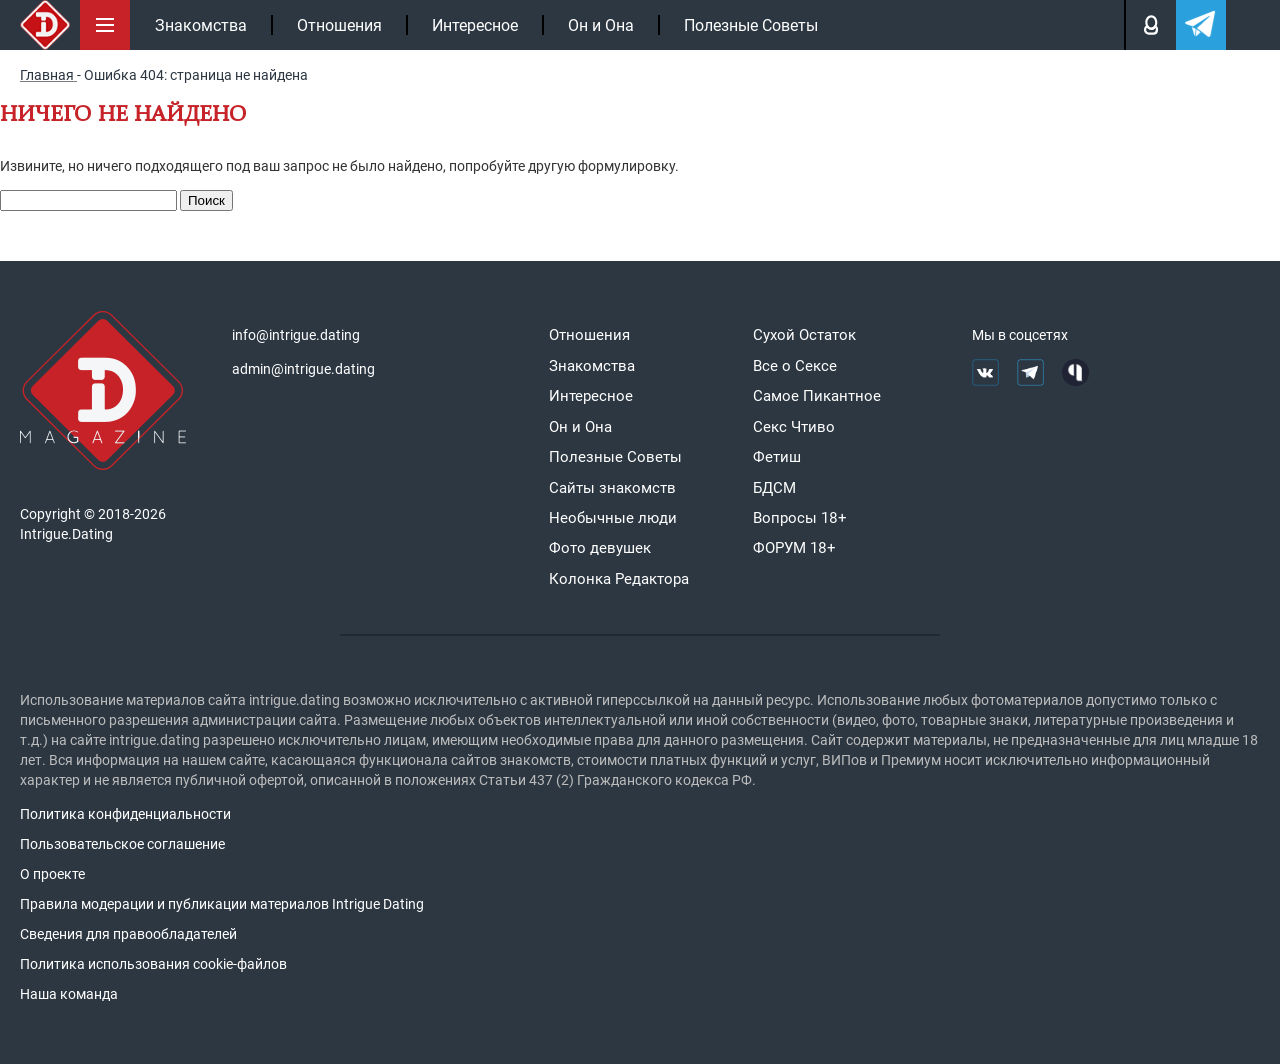  What do you see at coordinates (751, 25) in the screenshot?
I see `Полезные Советы` at bounding box center [751, 25].